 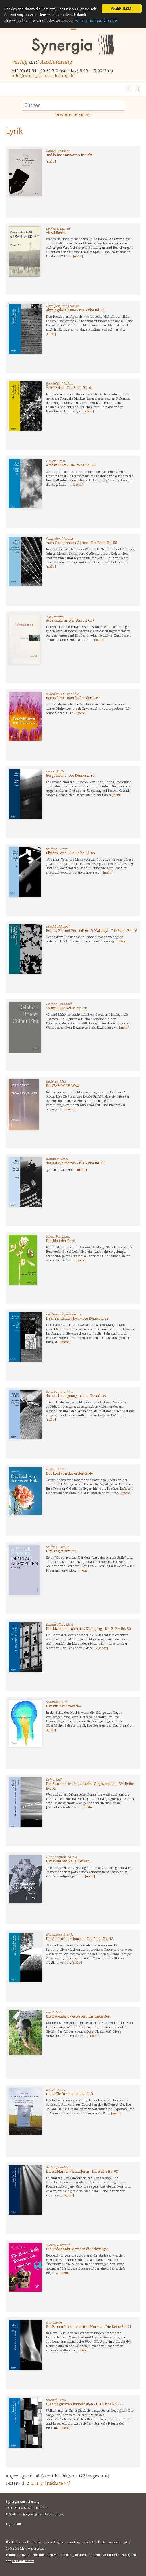 What do you see at coordinates (79, 1939) in the screenshot?
I see `Die Ankunft der Bäume - Die Reihe Bd. 42` at bounding box center [79, 1939].